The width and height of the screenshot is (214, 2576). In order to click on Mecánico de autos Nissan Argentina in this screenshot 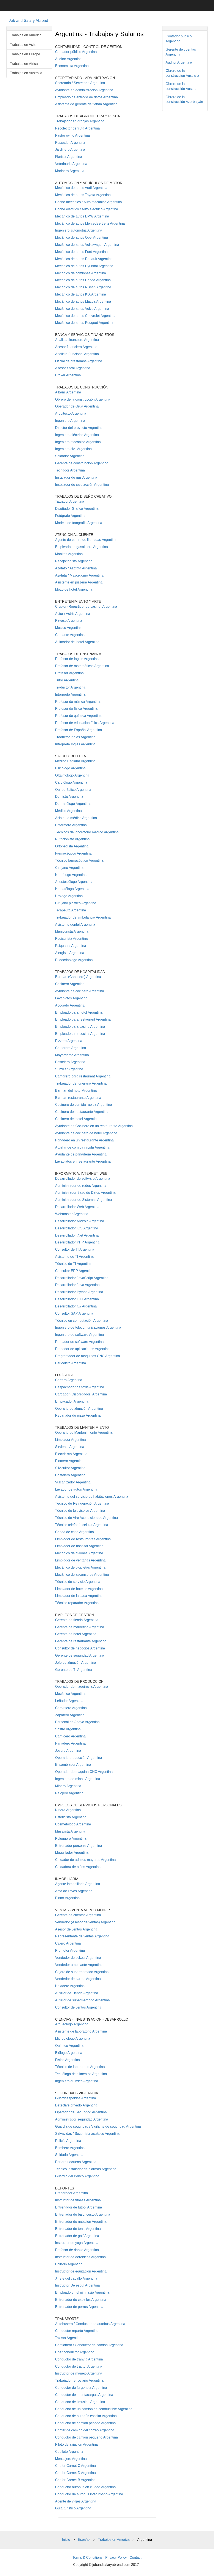, I will do `click(83, 287)`.